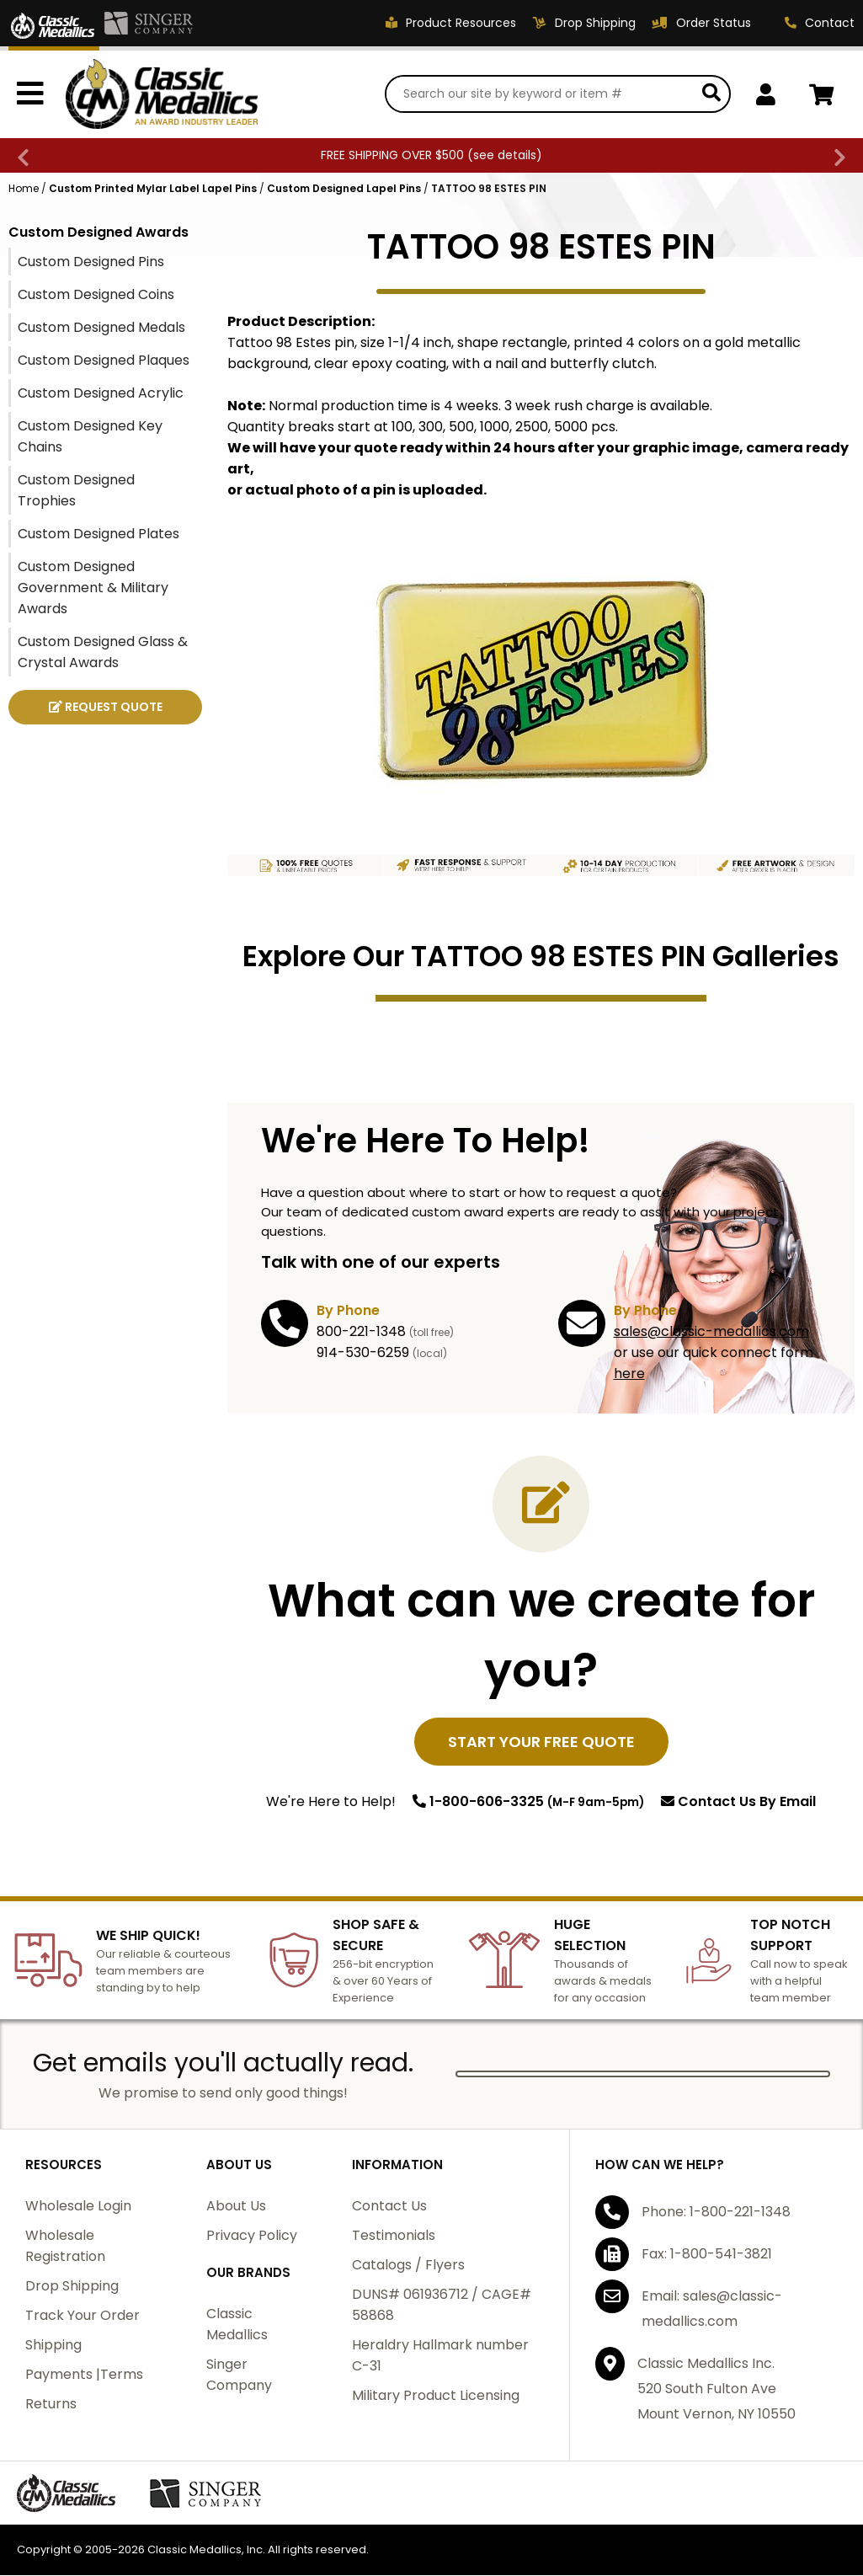 This screenshot has width=863, height=2576. Describe the element at coordinates (76, 491) in the screenshot. I see `Custom Designed Trophies` at that location.